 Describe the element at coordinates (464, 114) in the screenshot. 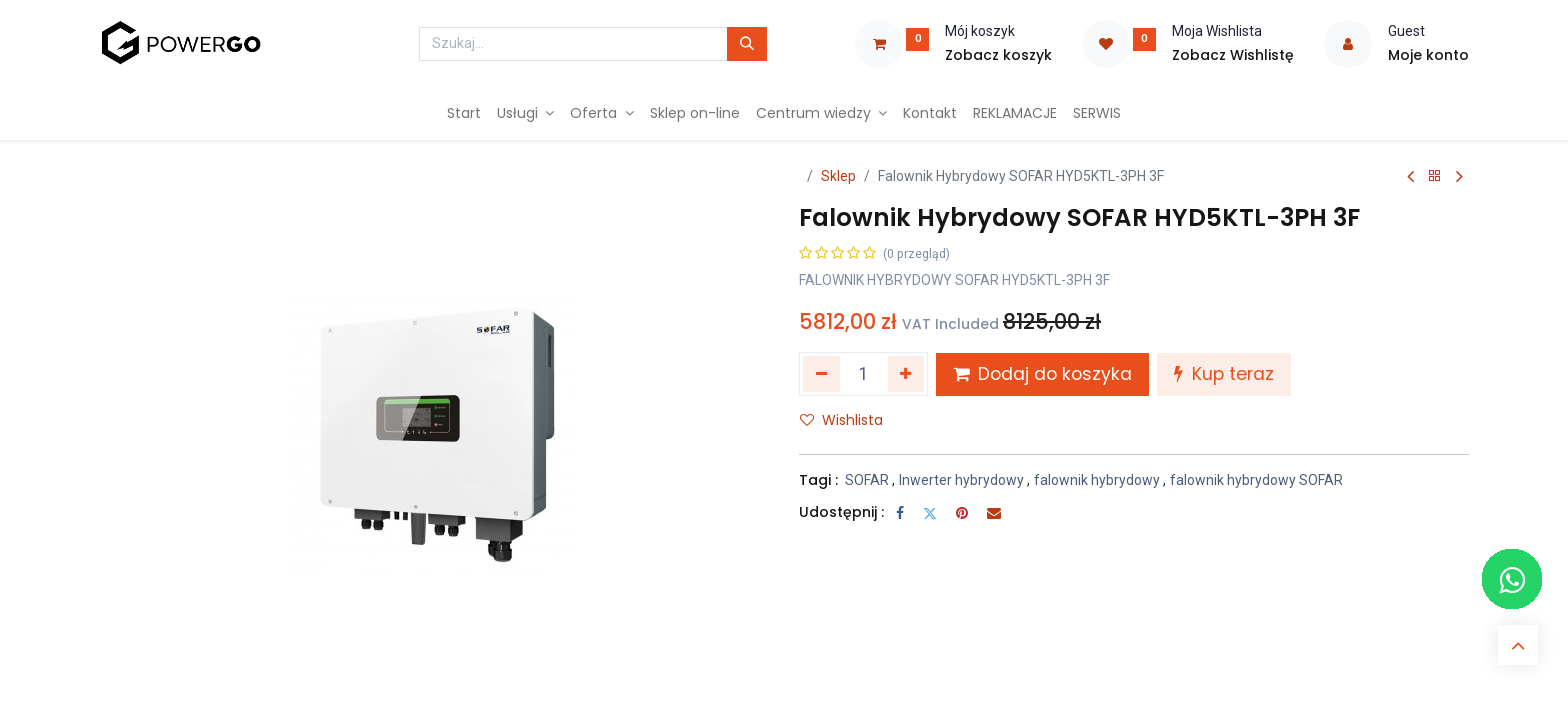

I see `[menuitem]` at that location.